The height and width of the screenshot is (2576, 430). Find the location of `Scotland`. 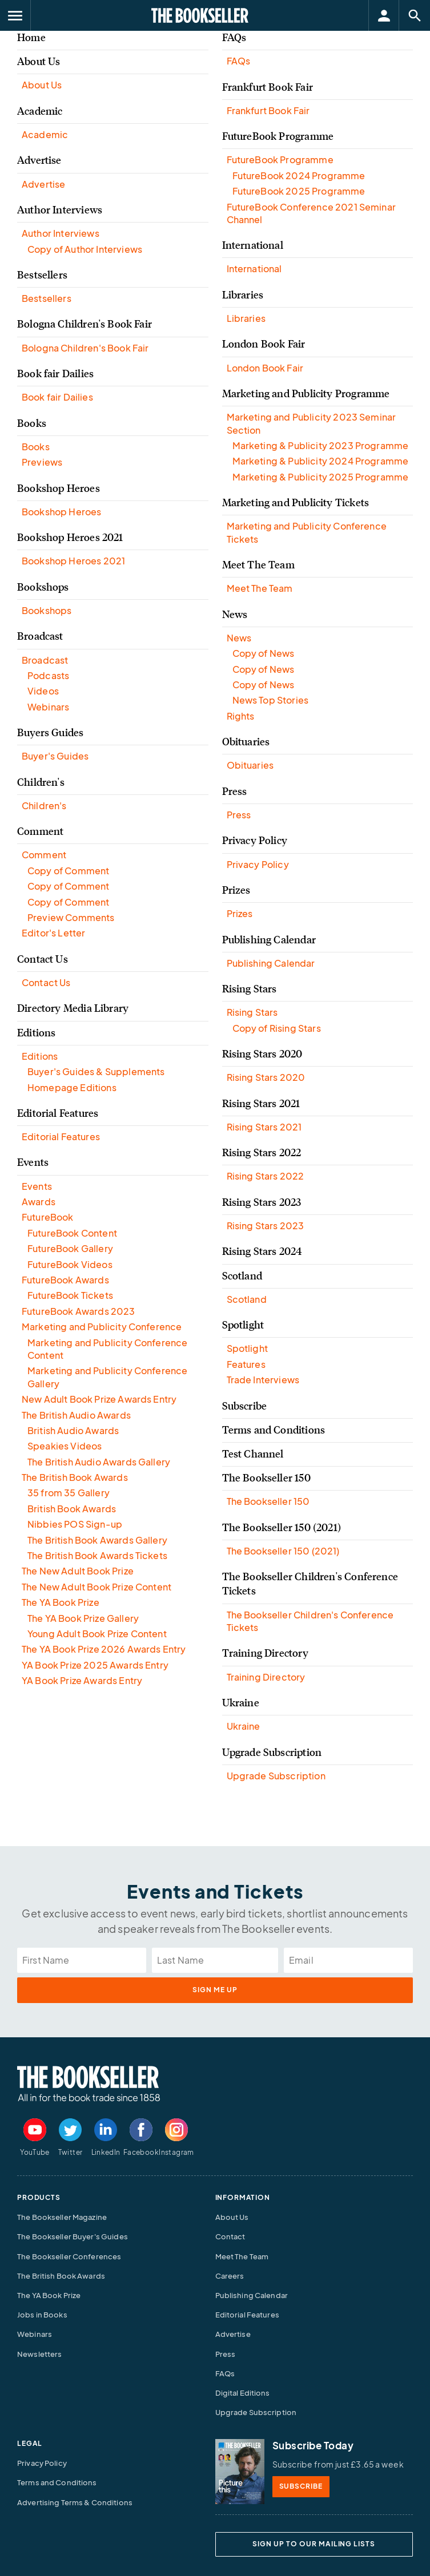

Scotland is located at coordinates (242, 1276).